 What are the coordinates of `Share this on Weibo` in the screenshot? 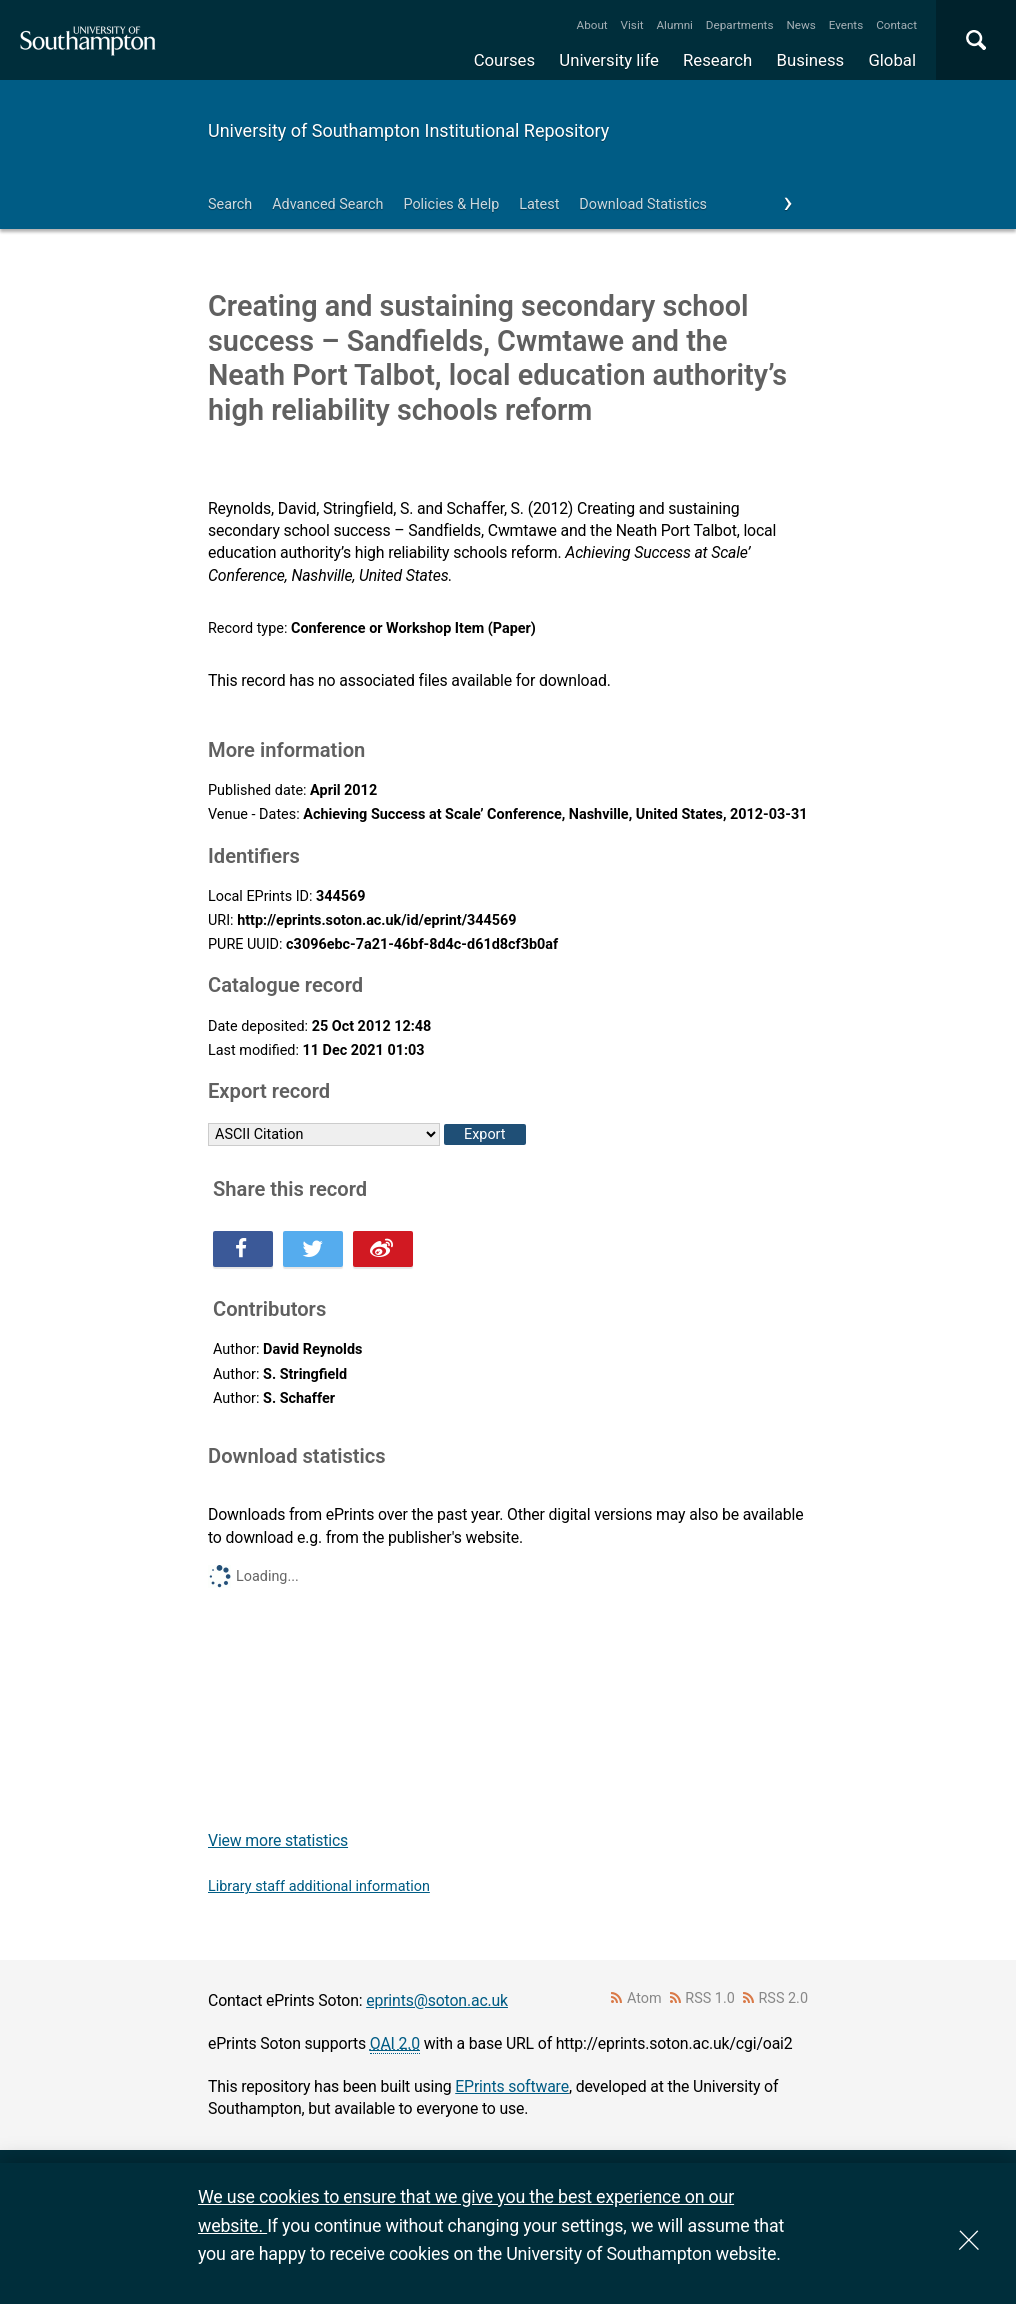 It's located at (383, 1249).